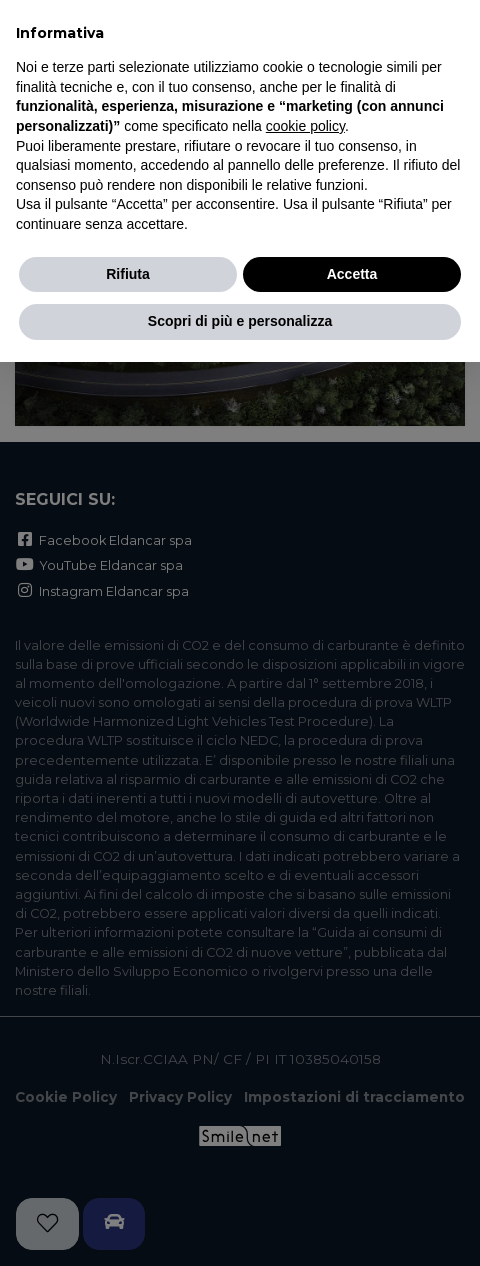  Describe the element at coordinates (305, 126) in the screenshot. I see `cookie policy [button]` at that location.